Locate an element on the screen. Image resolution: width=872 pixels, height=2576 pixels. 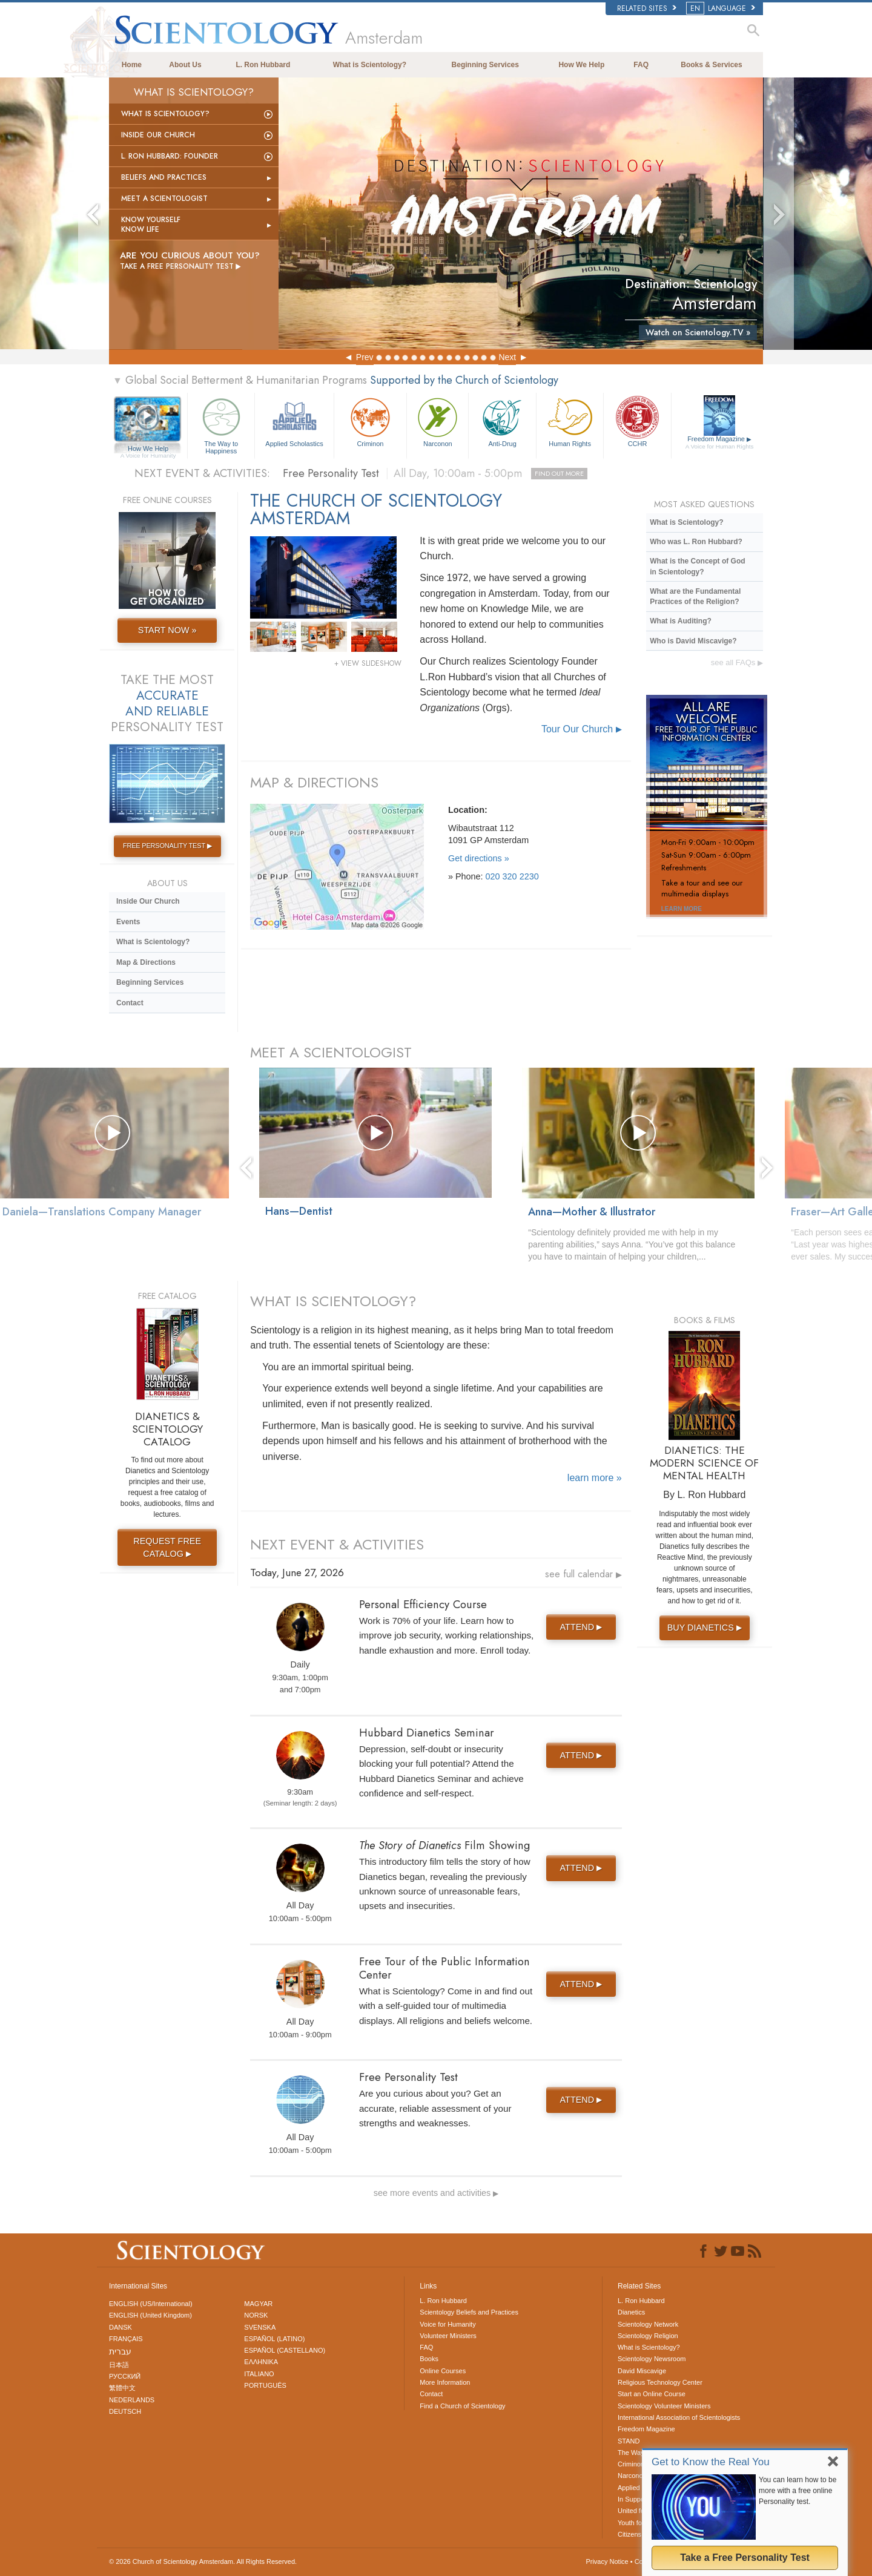
Contact is located at coordinates (130, 1003).